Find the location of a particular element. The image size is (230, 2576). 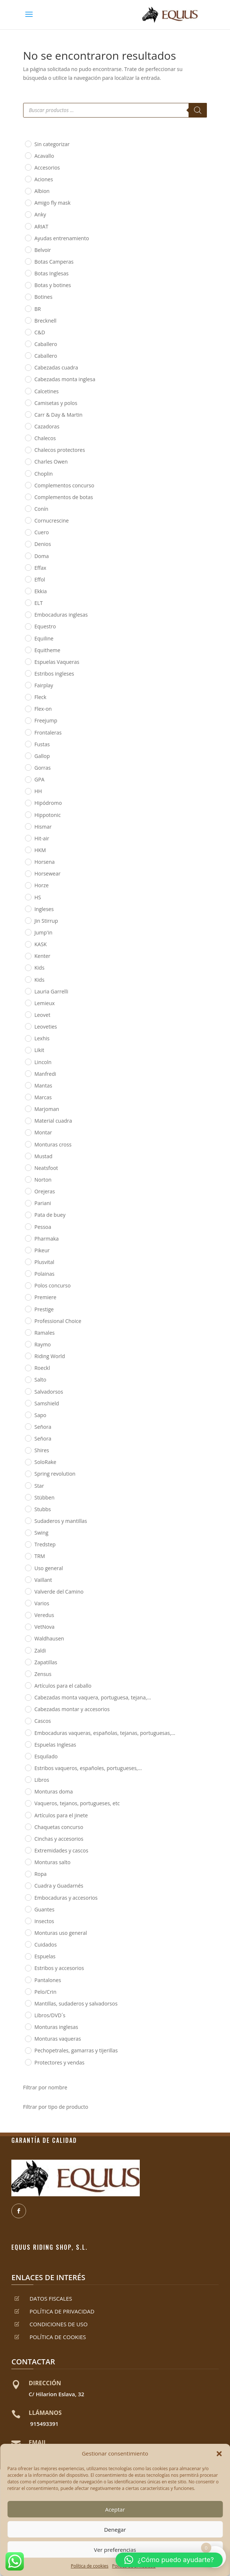

[Plusvital] is located at coordinates (28, 1261).